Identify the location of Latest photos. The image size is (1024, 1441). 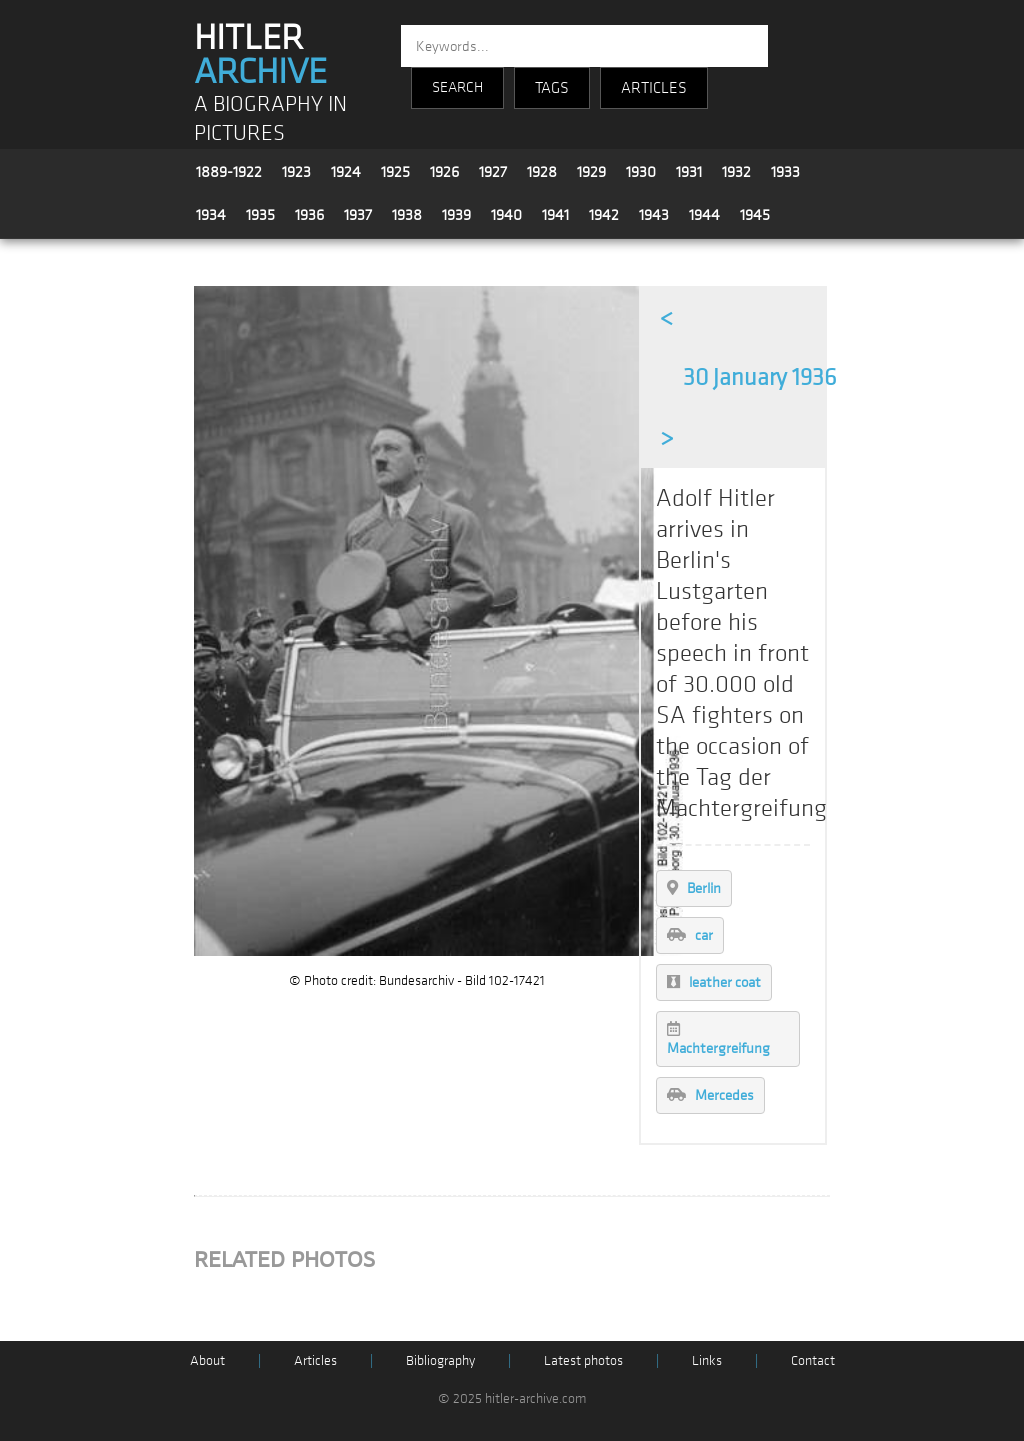
(583, 1360).